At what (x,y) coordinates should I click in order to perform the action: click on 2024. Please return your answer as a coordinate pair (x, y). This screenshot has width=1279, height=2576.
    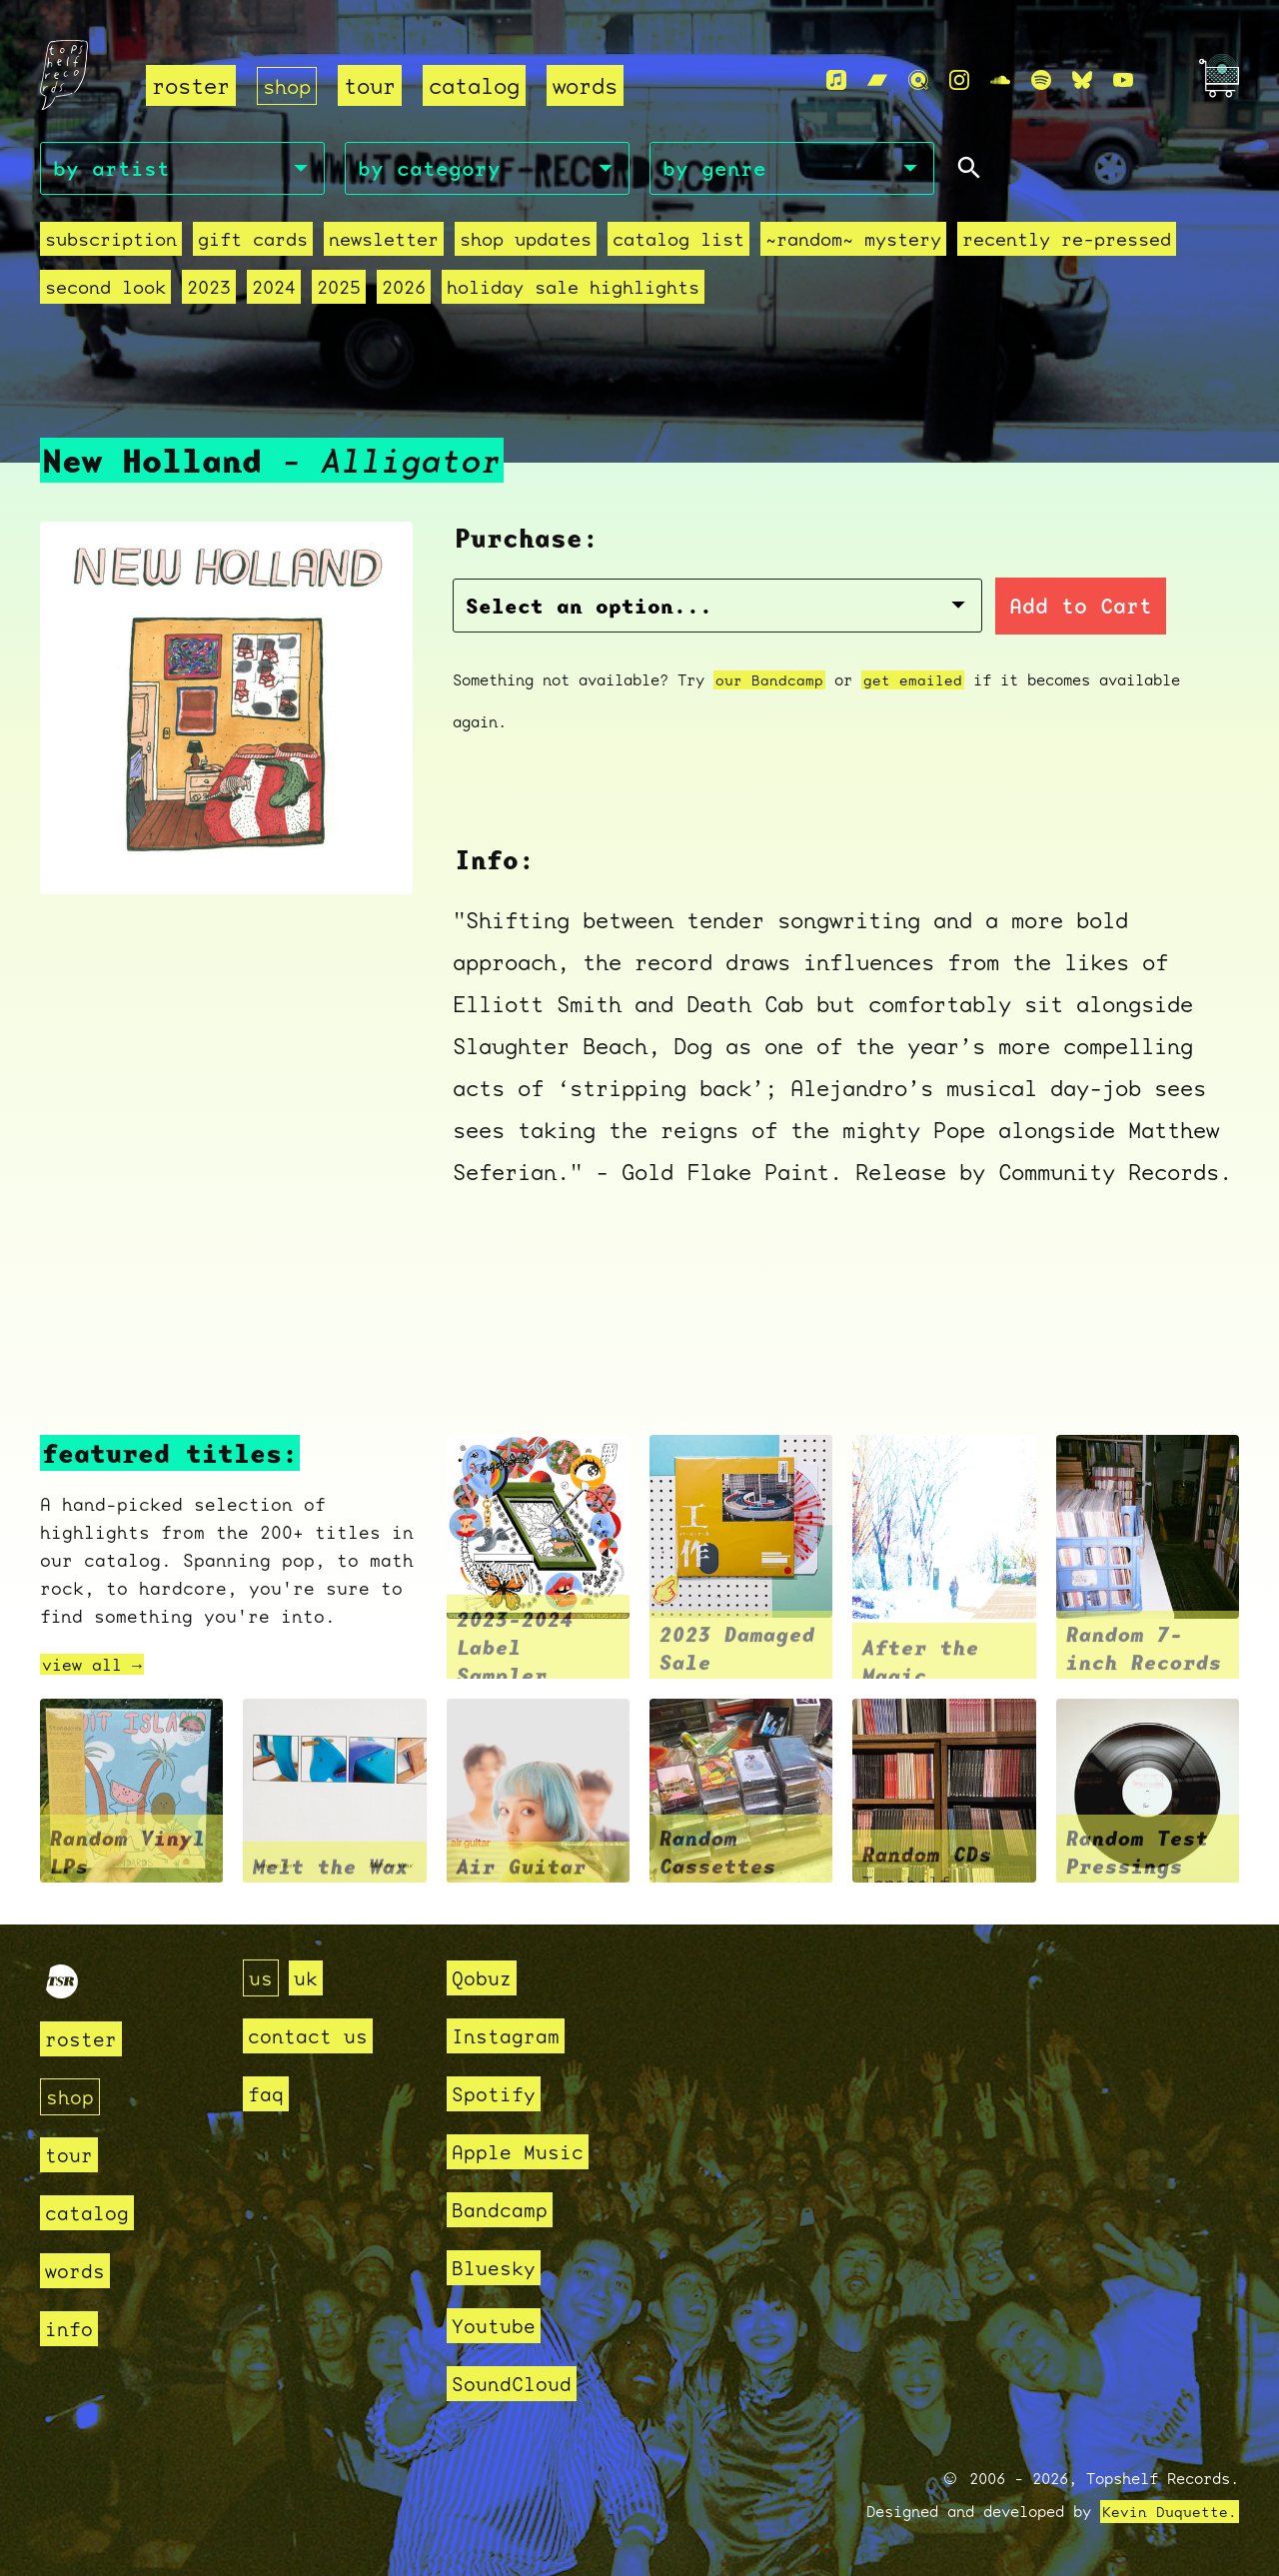
    Looking at the image, I should click on (274, 290).